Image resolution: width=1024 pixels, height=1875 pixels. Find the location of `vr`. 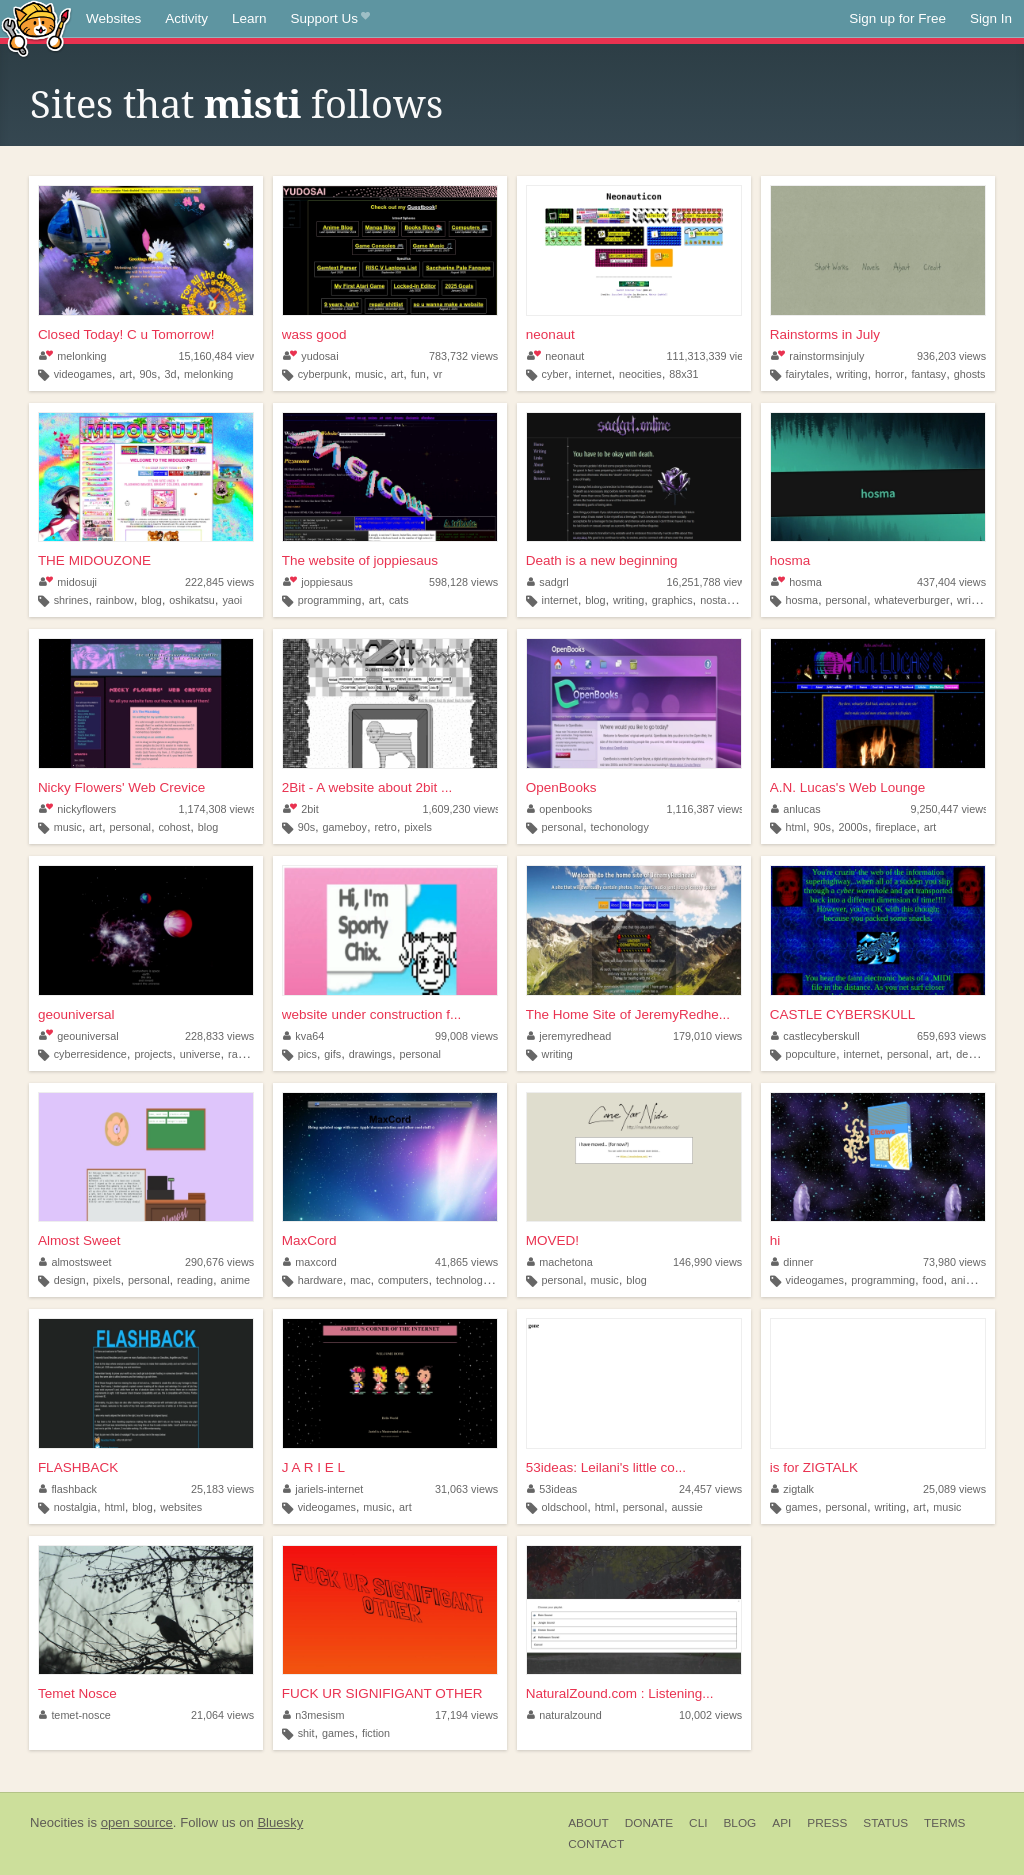

vr is located at coordinates (437, 374).